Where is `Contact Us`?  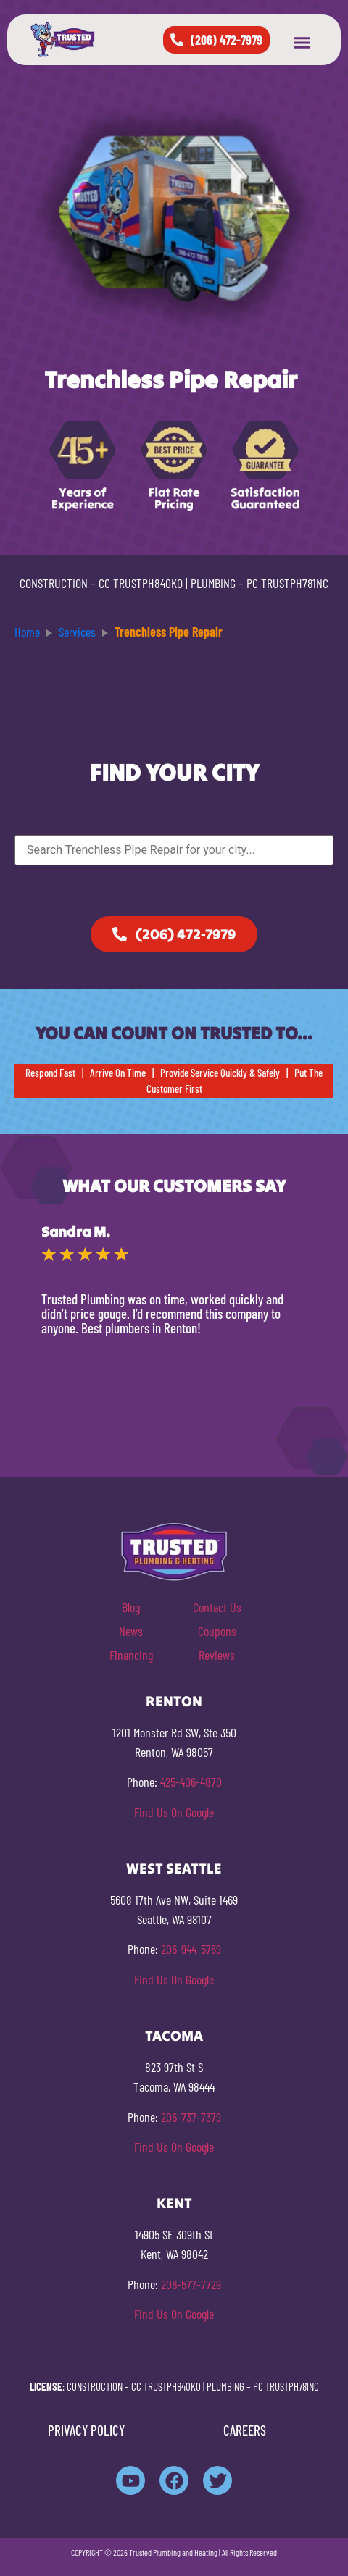 Contact Us is located at coordinates (217, 1607).